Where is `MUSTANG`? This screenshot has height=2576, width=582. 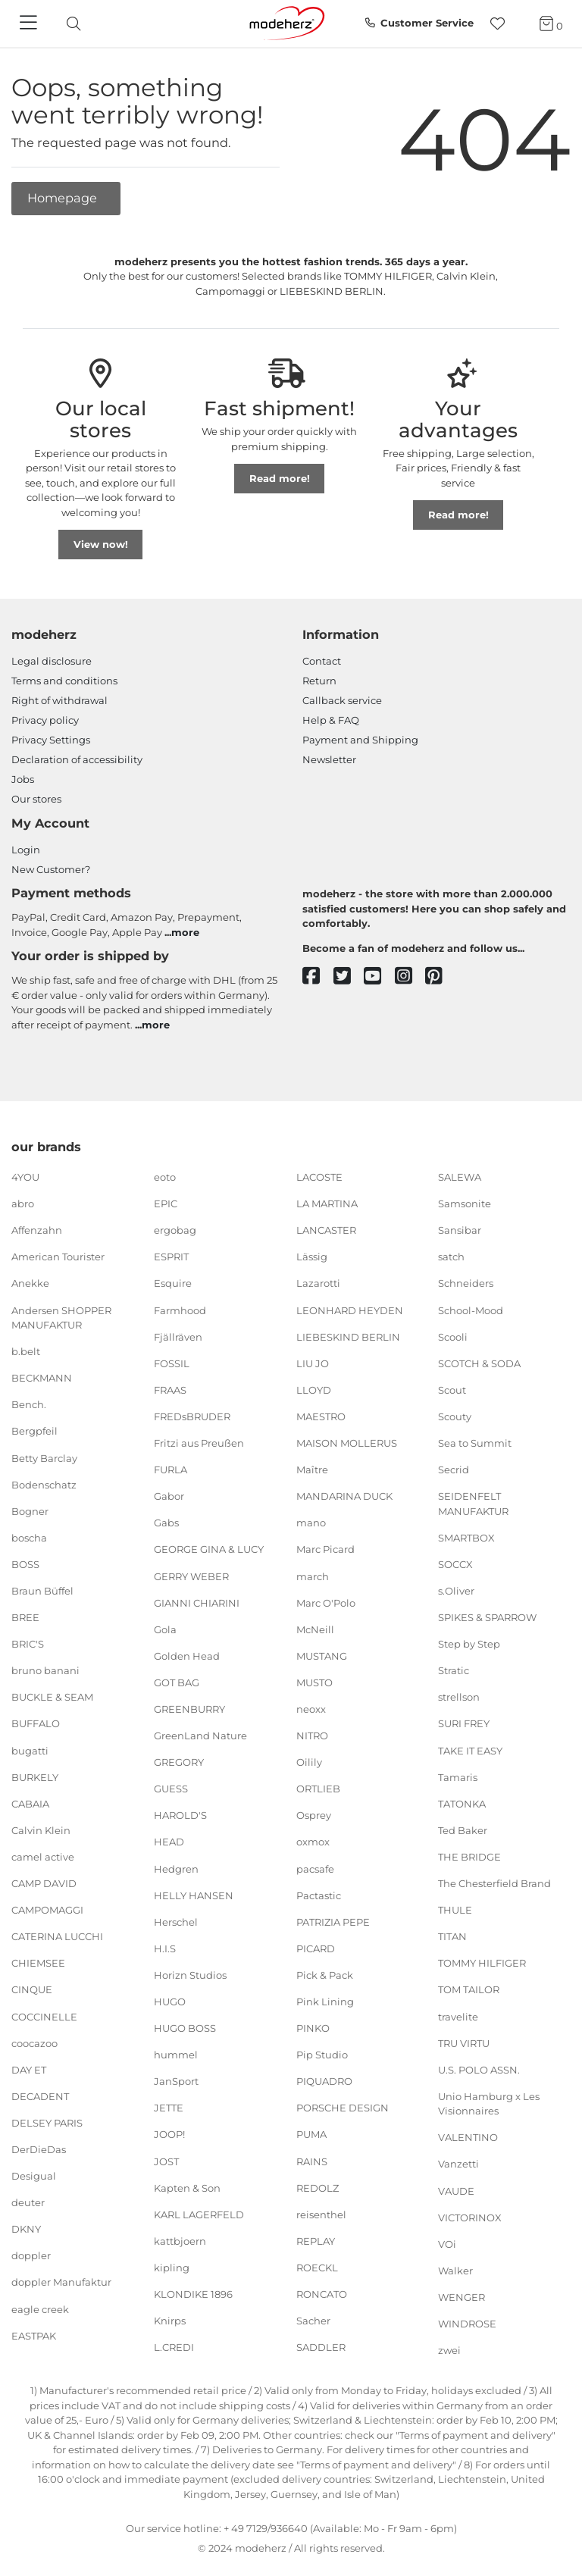
MUSTANG is located at coordinates (321, 1656).